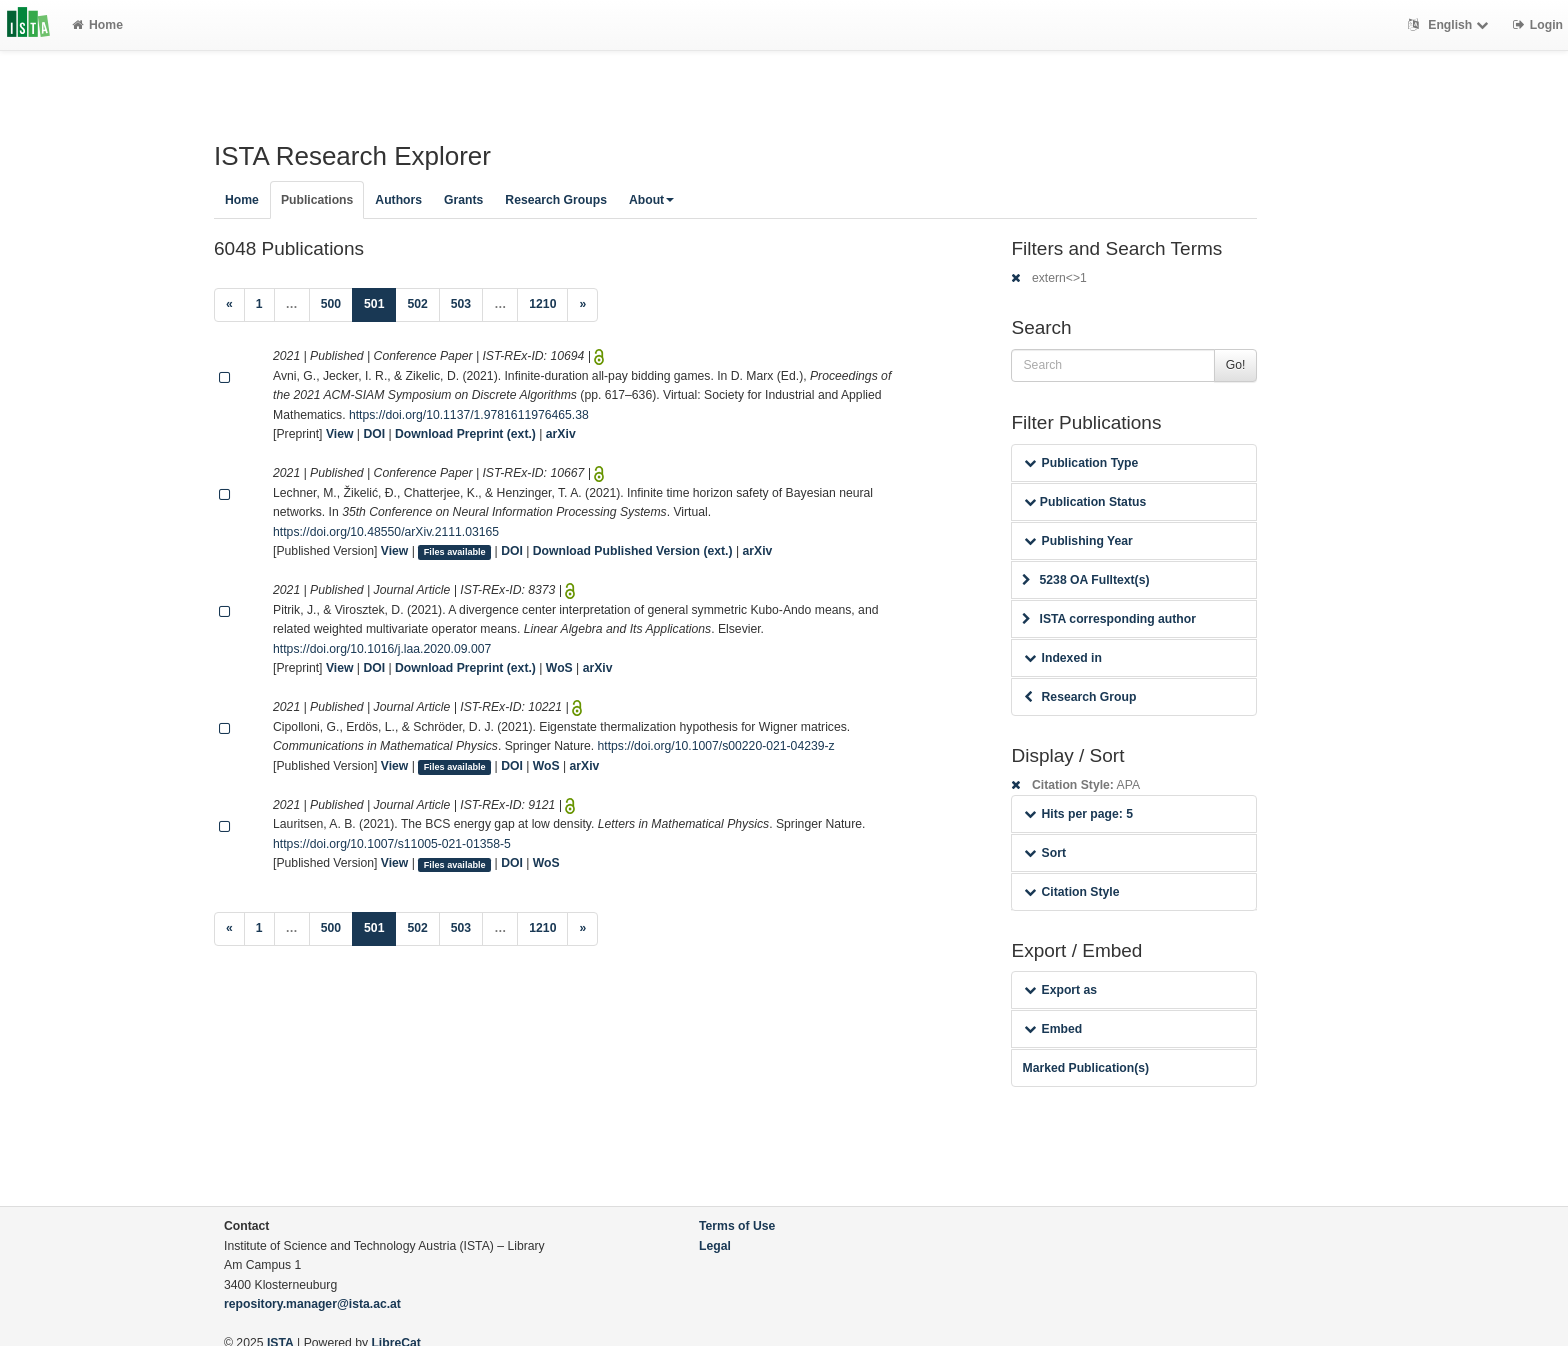 This screenshot has width=1568, height=1346. I want to click on Sort, so click(1044, 853).